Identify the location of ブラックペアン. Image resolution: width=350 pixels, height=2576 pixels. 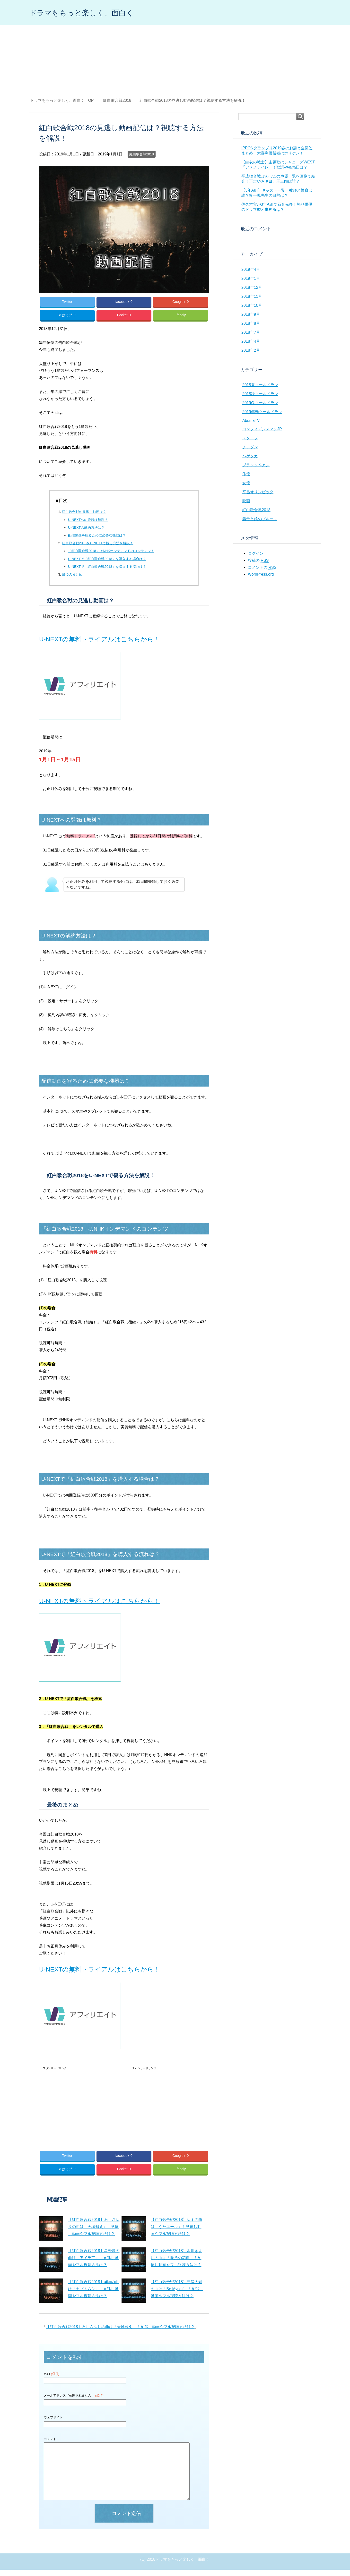
(256, 466).